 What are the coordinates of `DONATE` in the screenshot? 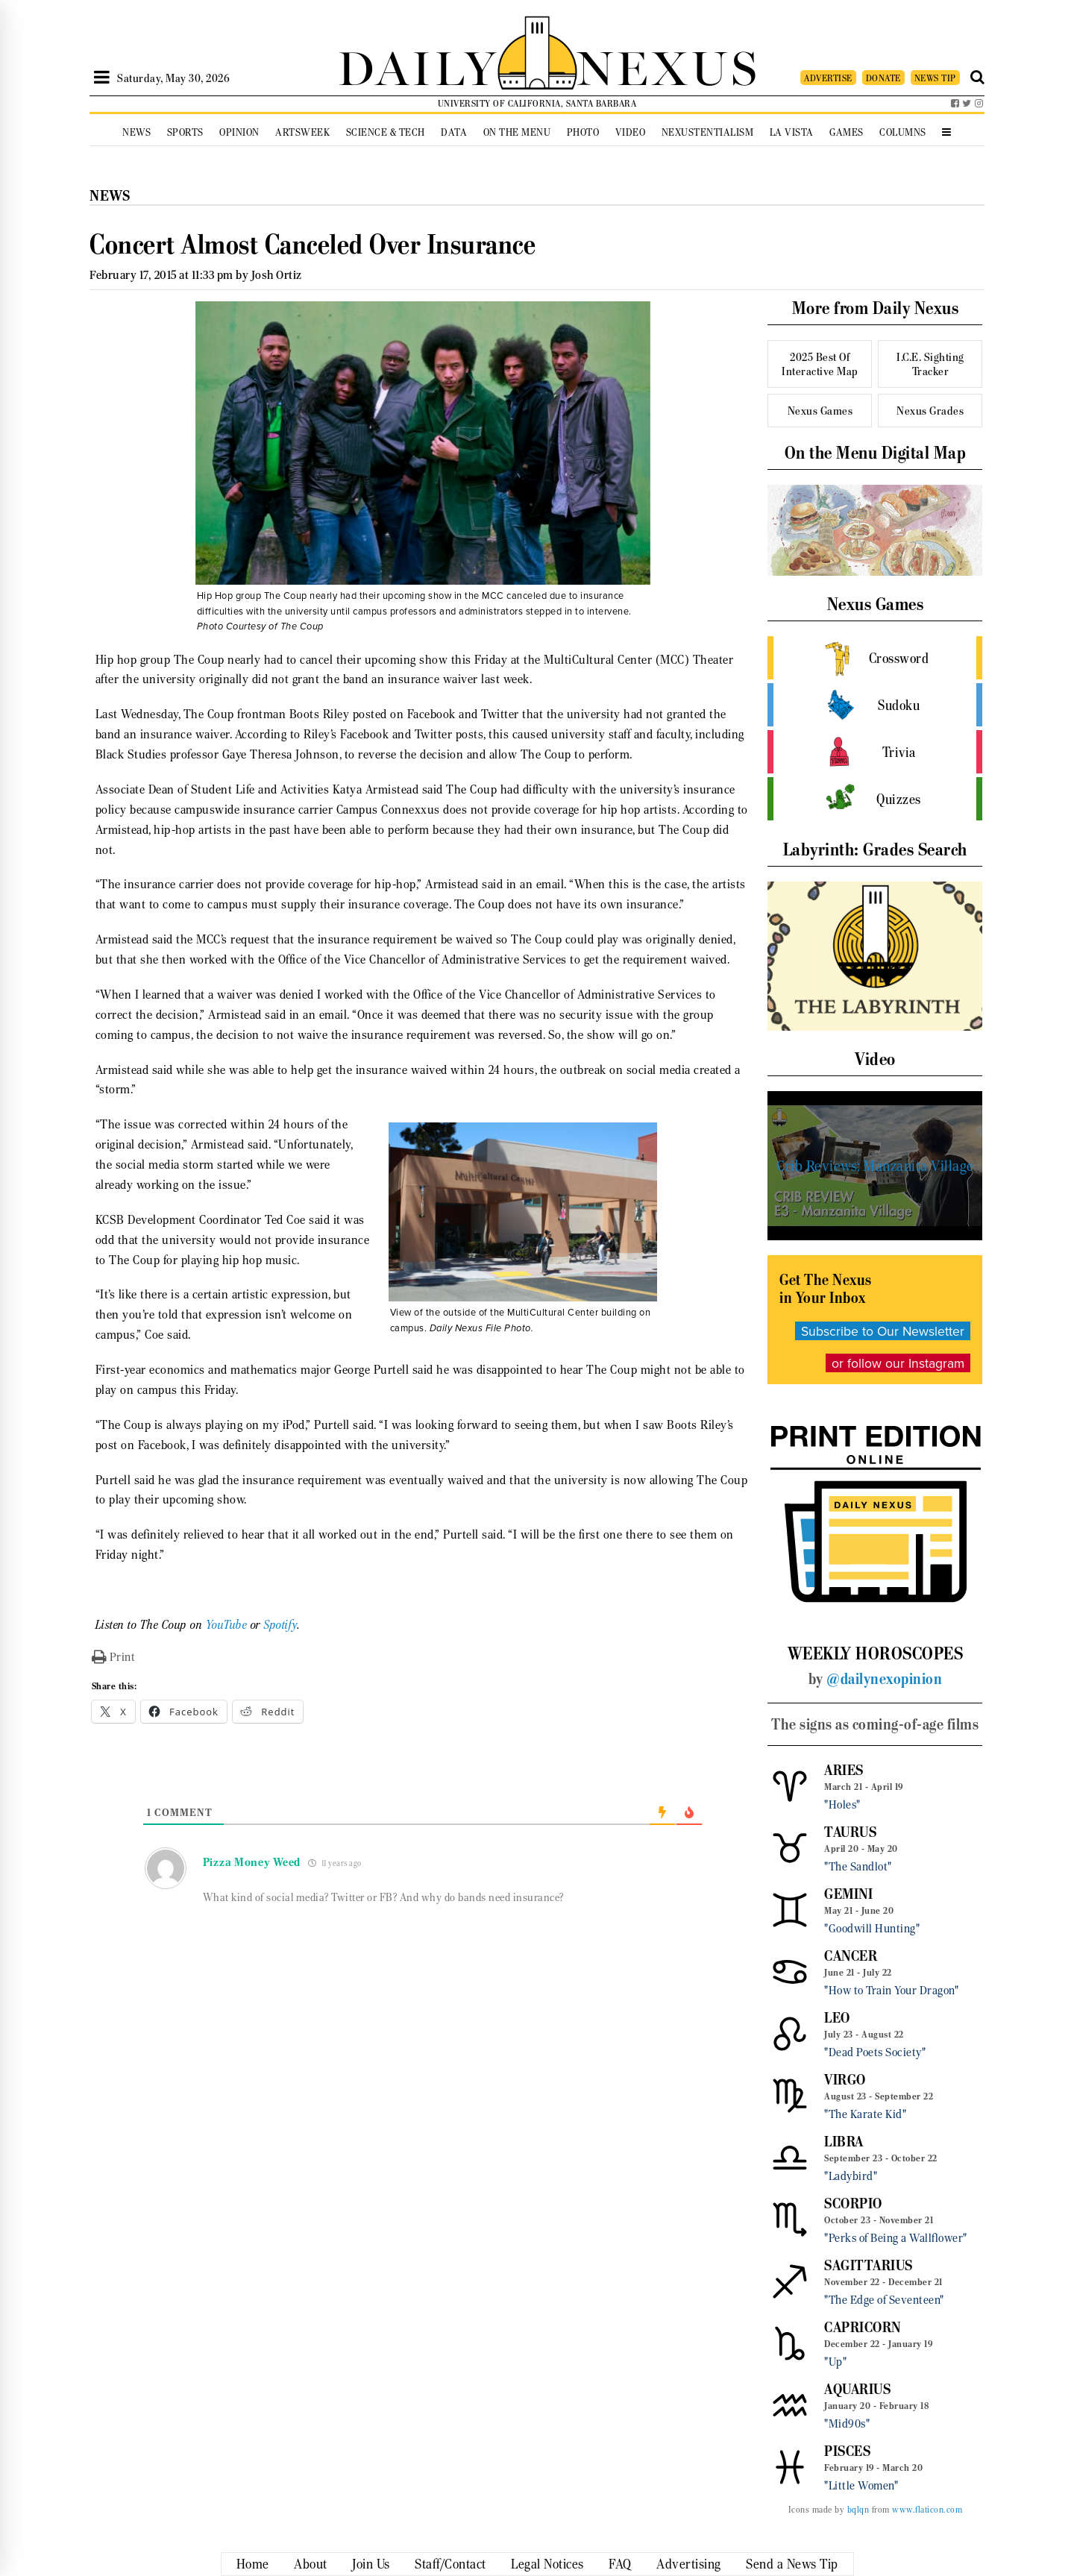 It's located at (883, 78).